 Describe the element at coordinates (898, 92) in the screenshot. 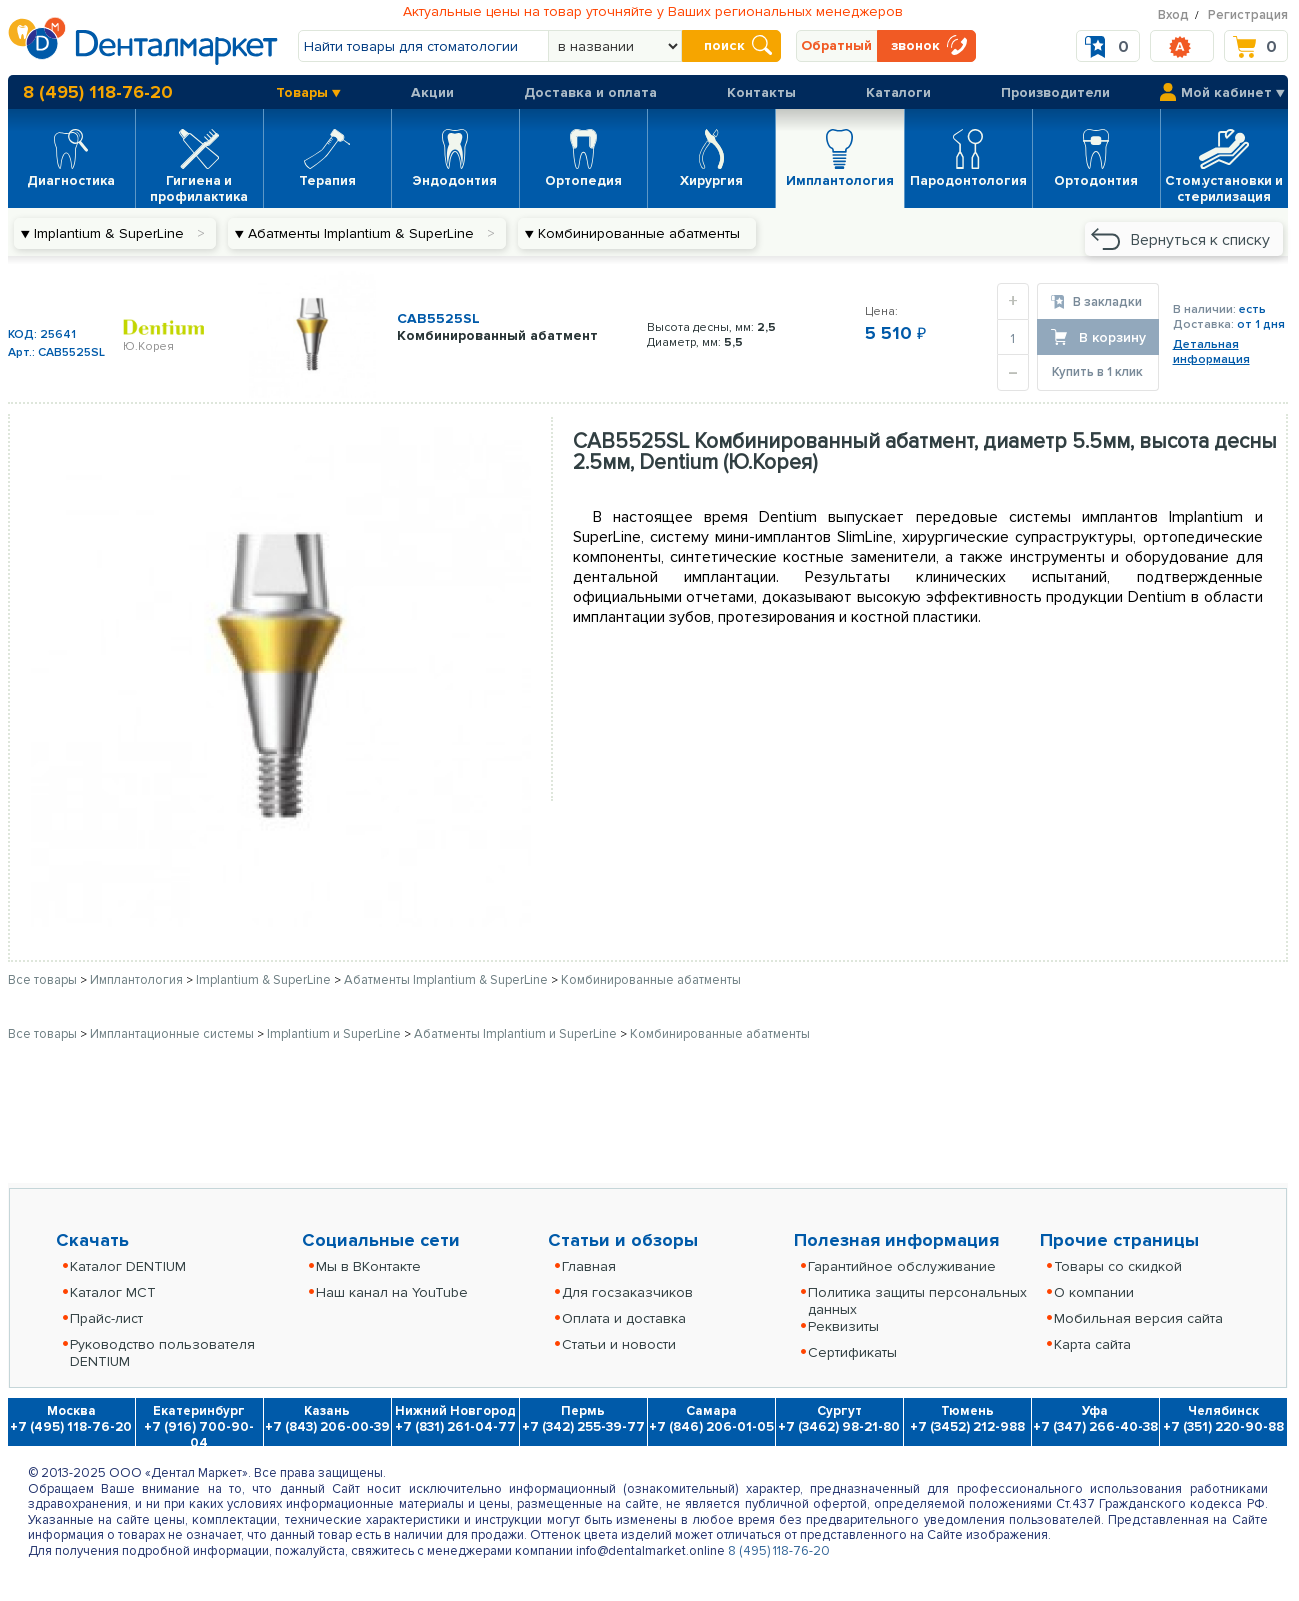

I see `Каталоги` at that location.